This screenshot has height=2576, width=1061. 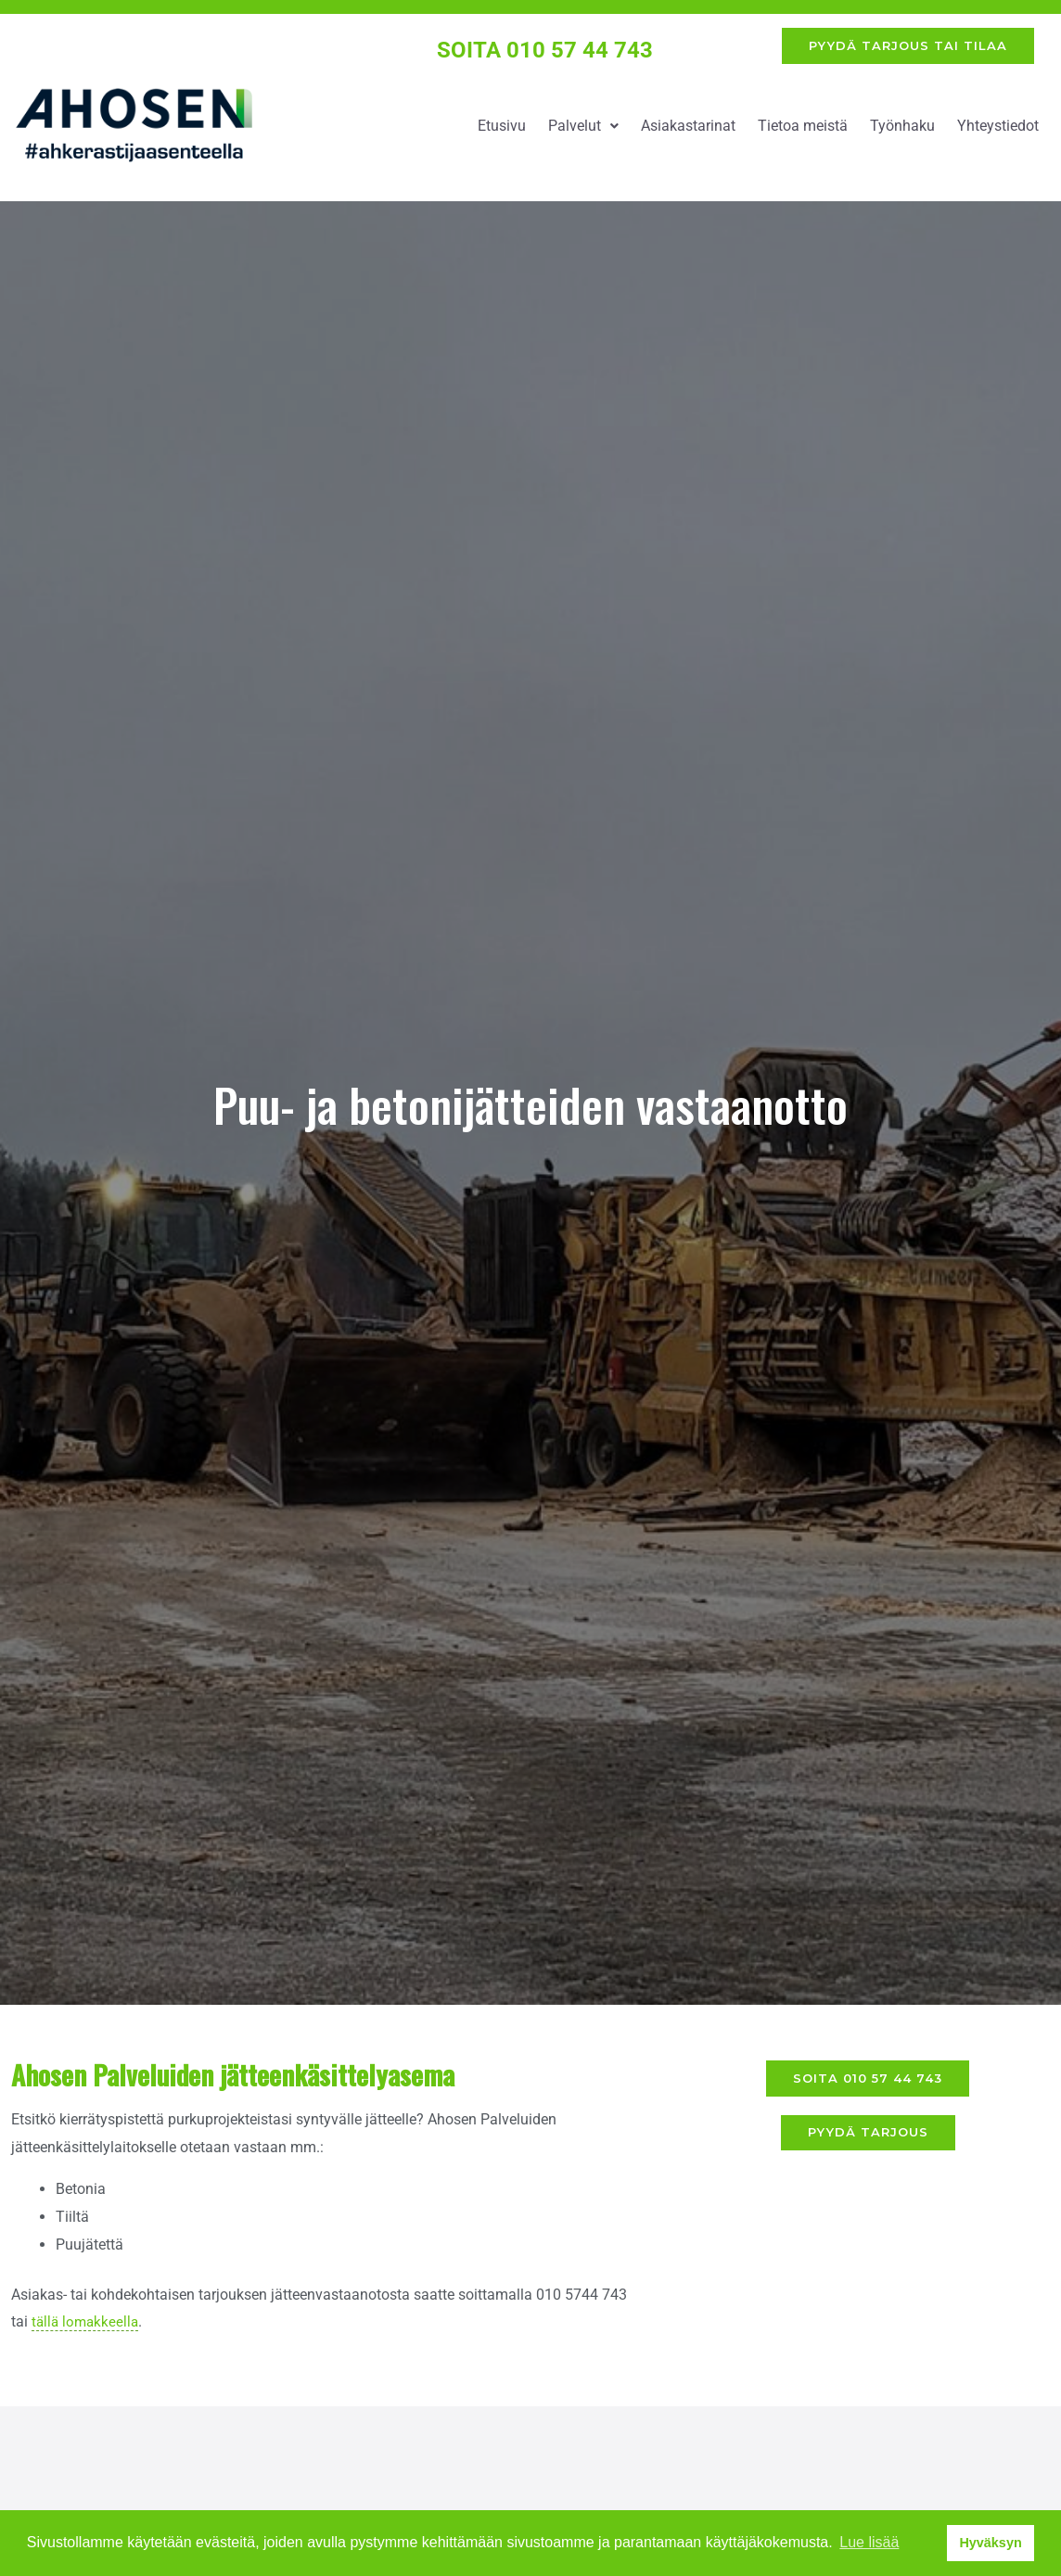 What do you see at coordinates (688, 132) in the screenshot?
I see `Asiakastarinat` at bounding box center [688, 132].